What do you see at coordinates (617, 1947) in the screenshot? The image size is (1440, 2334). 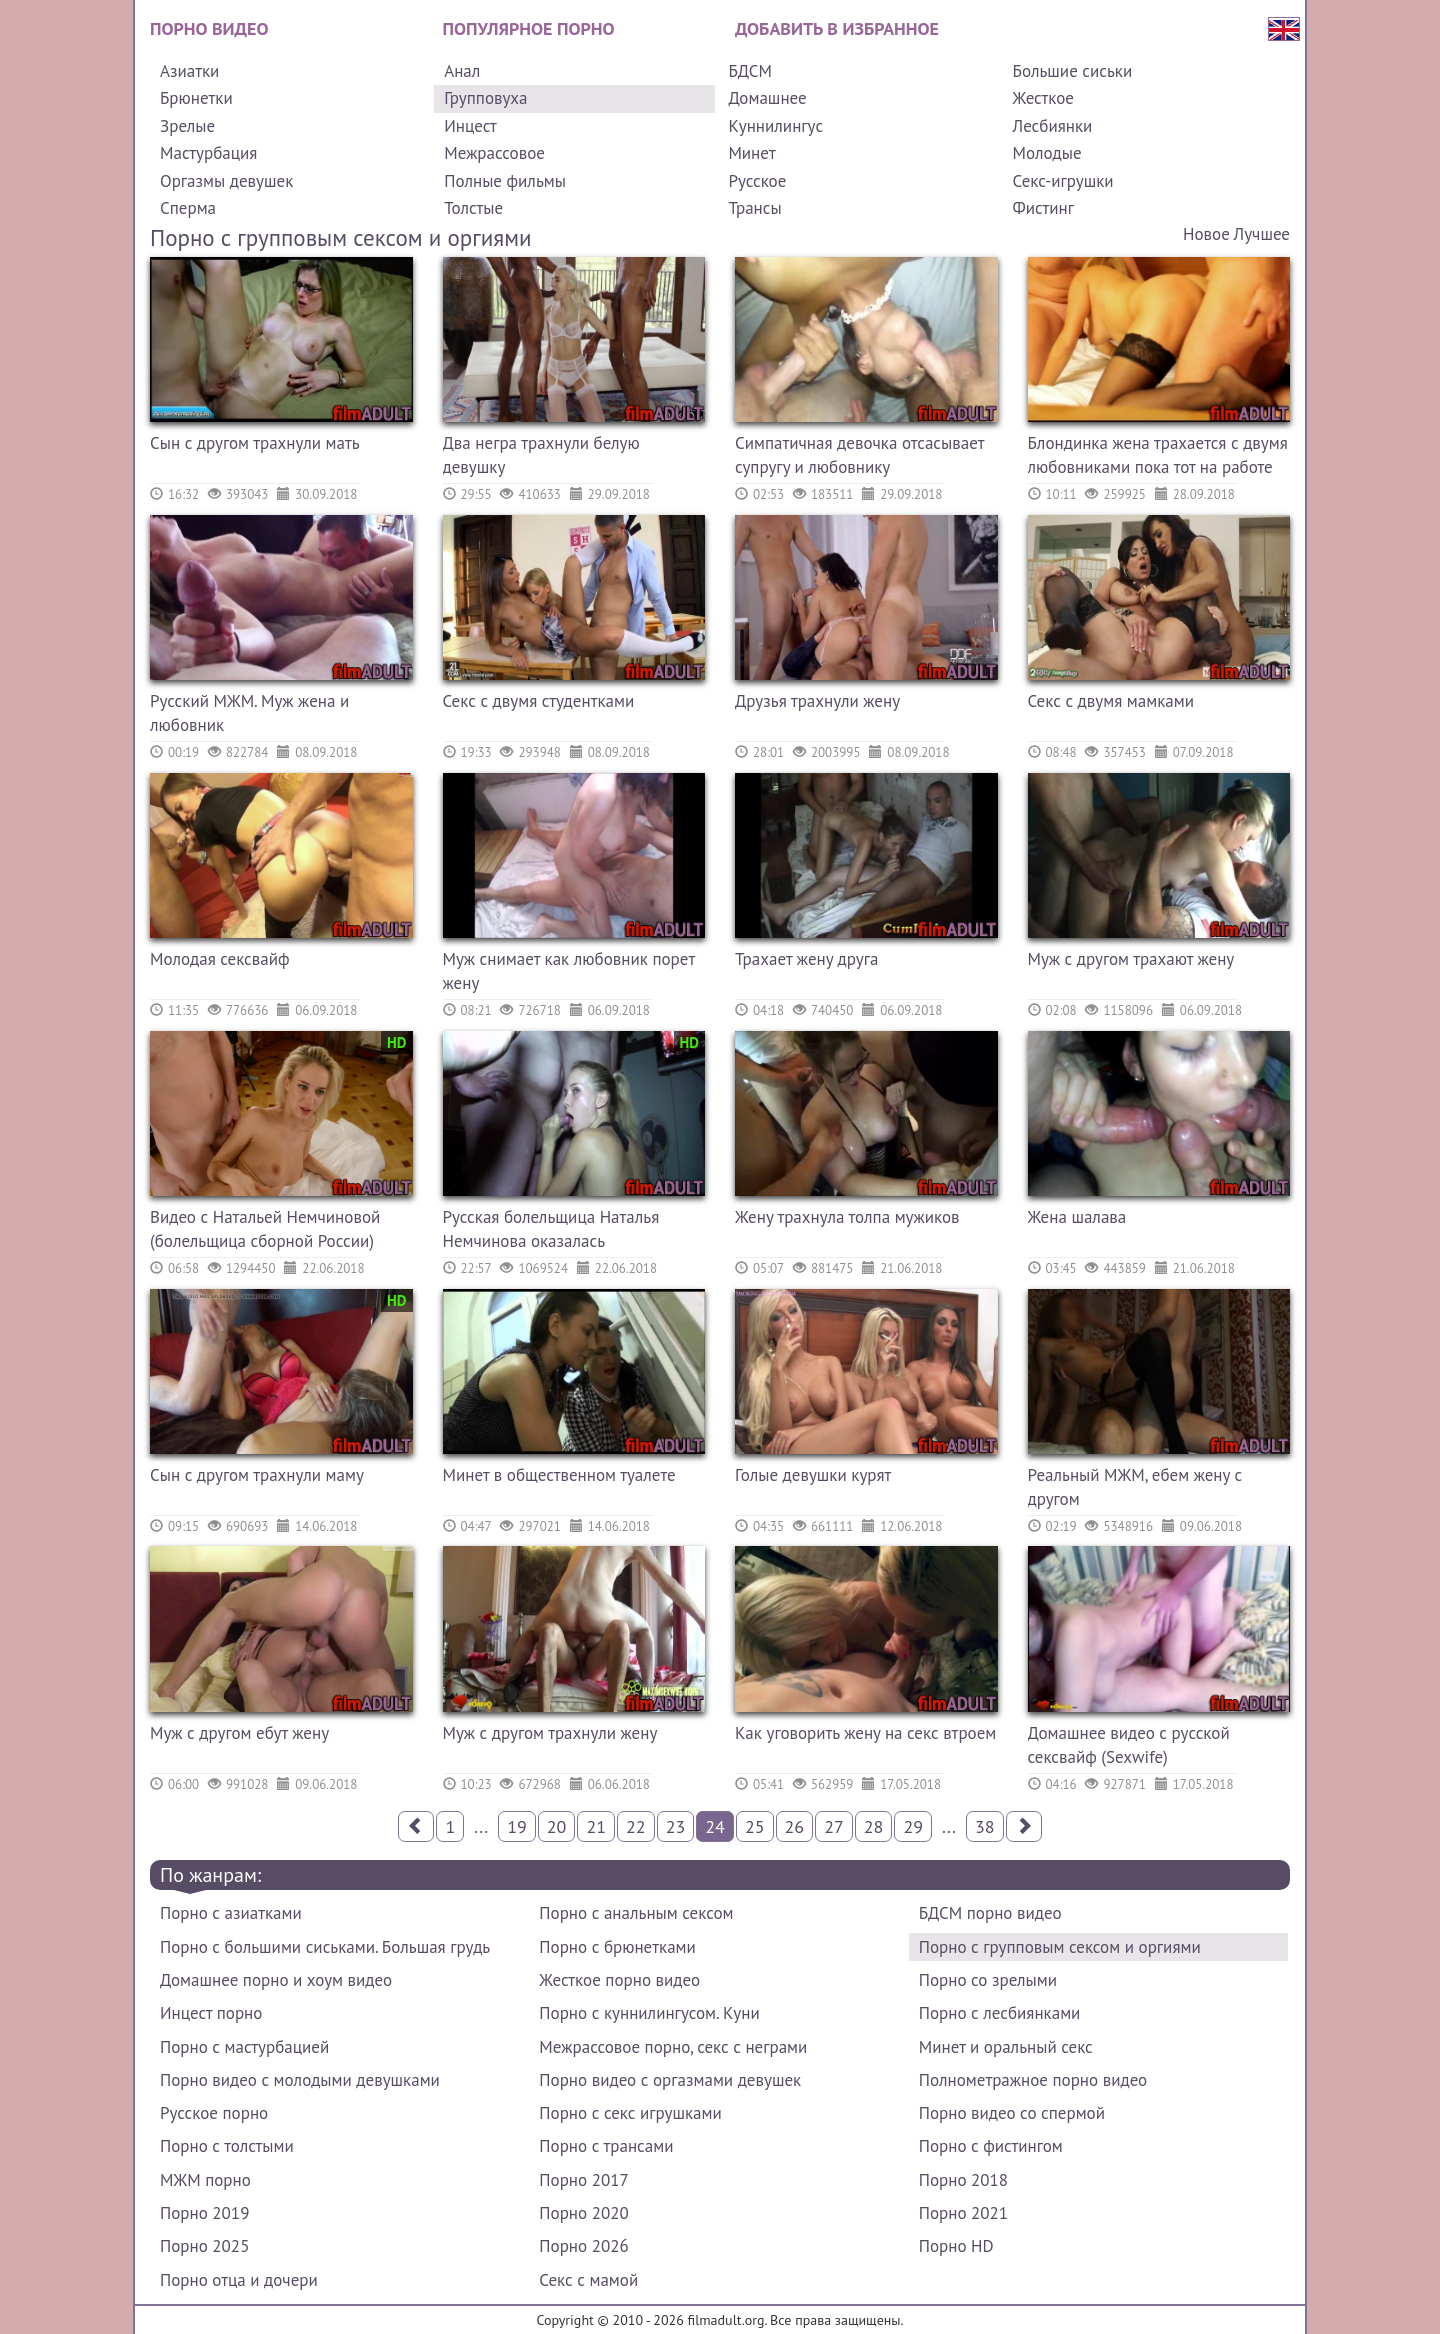 I see `Порно с брюнетками` at bounding box center [617, 1947].